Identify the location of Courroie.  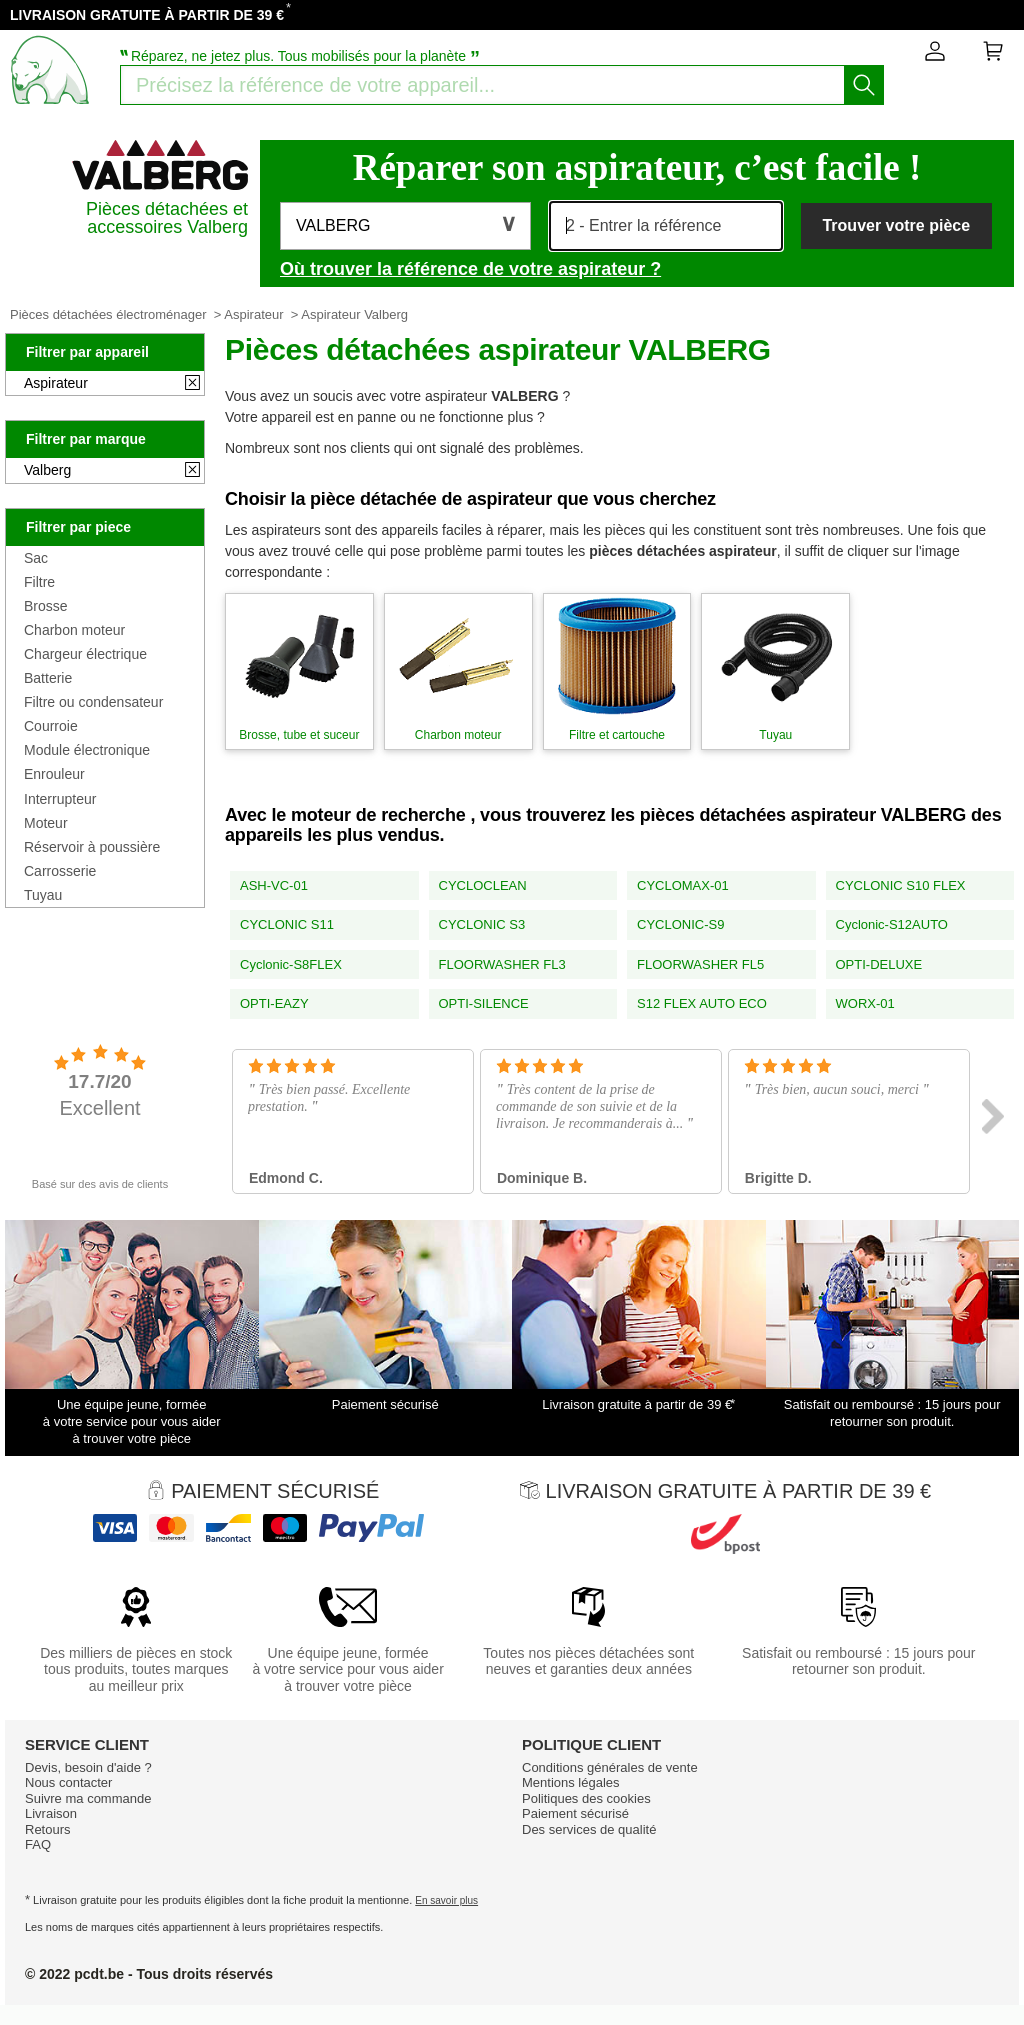
(51, 726).